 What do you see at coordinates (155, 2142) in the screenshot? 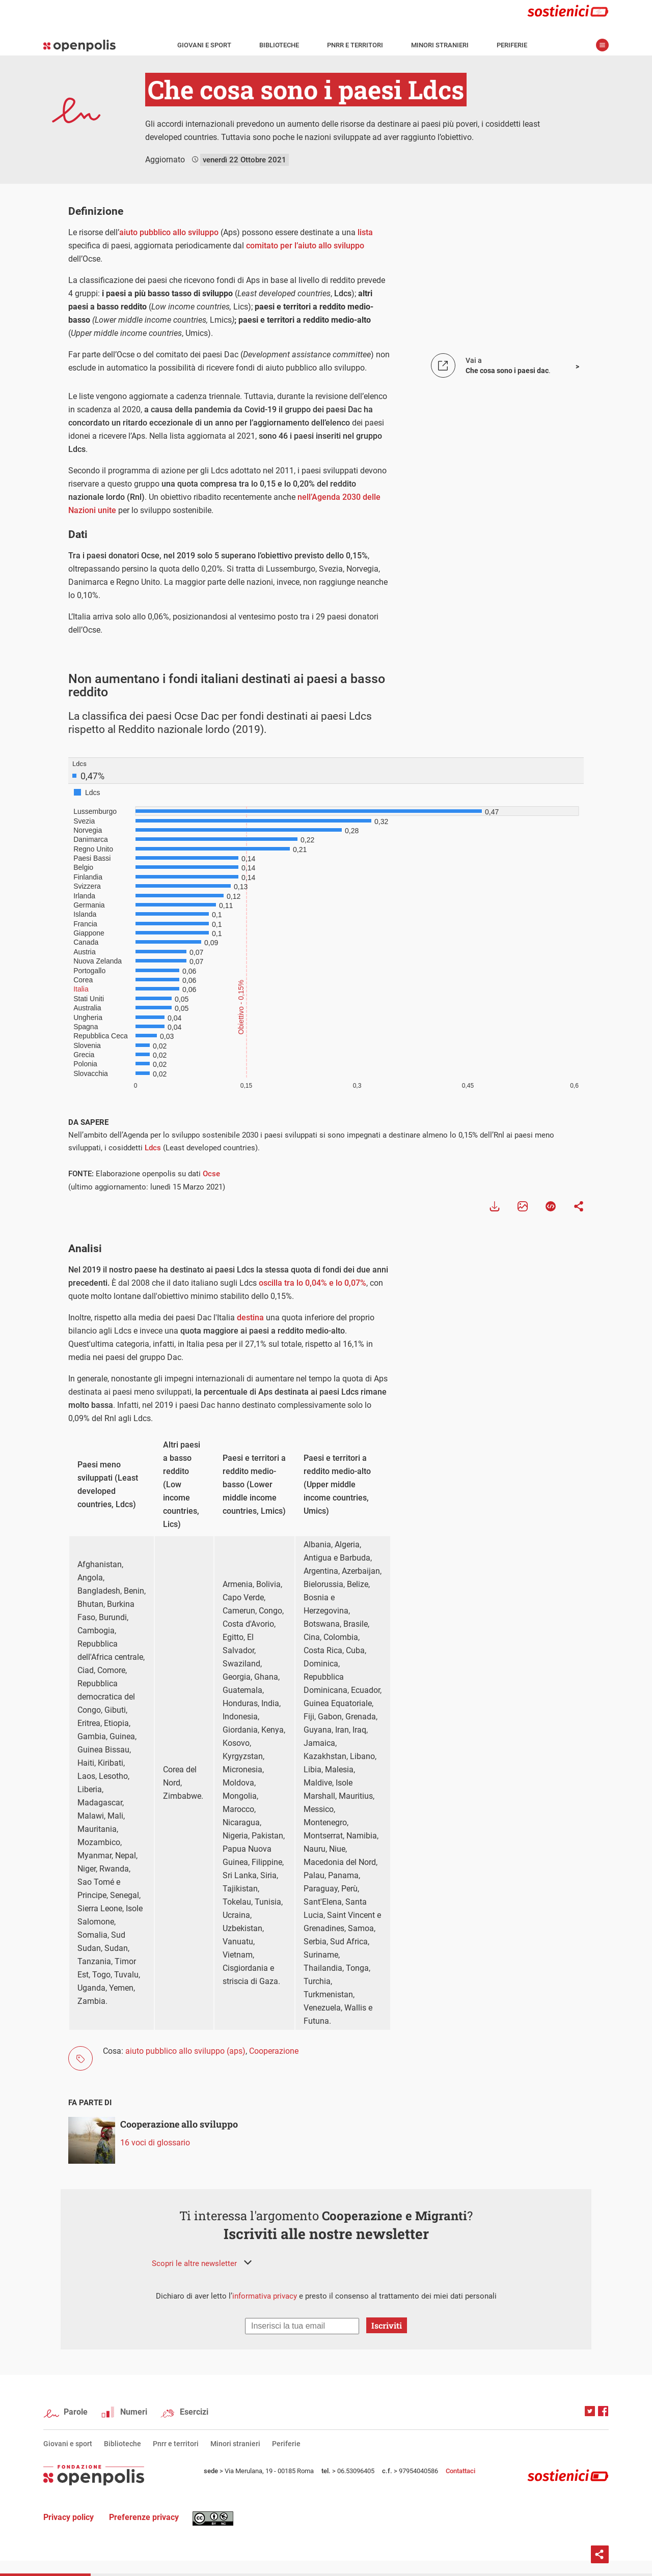
I see `16 voci di glossario` at bounding box center [155, 2142].